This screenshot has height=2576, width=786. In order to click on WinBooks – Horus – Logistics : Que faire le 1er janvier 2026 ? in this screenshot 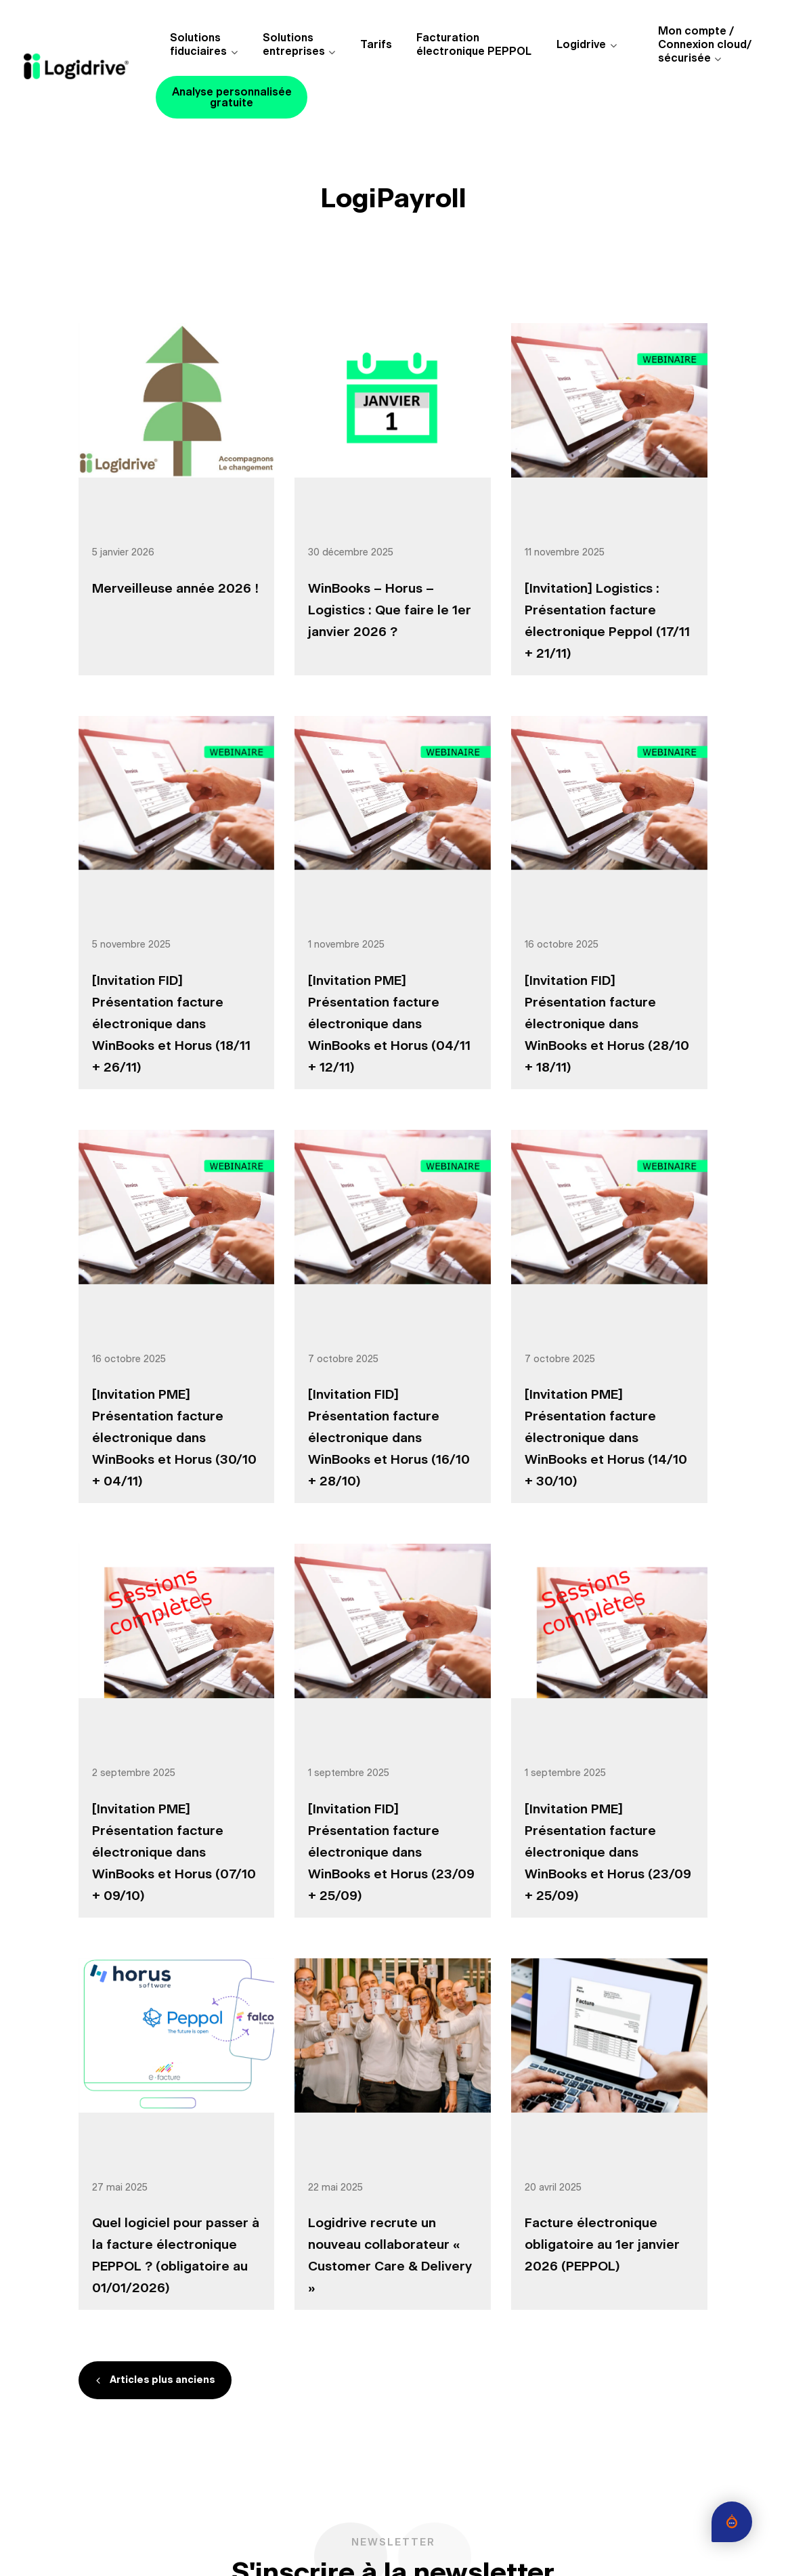, I will do `click(389, 611)`.